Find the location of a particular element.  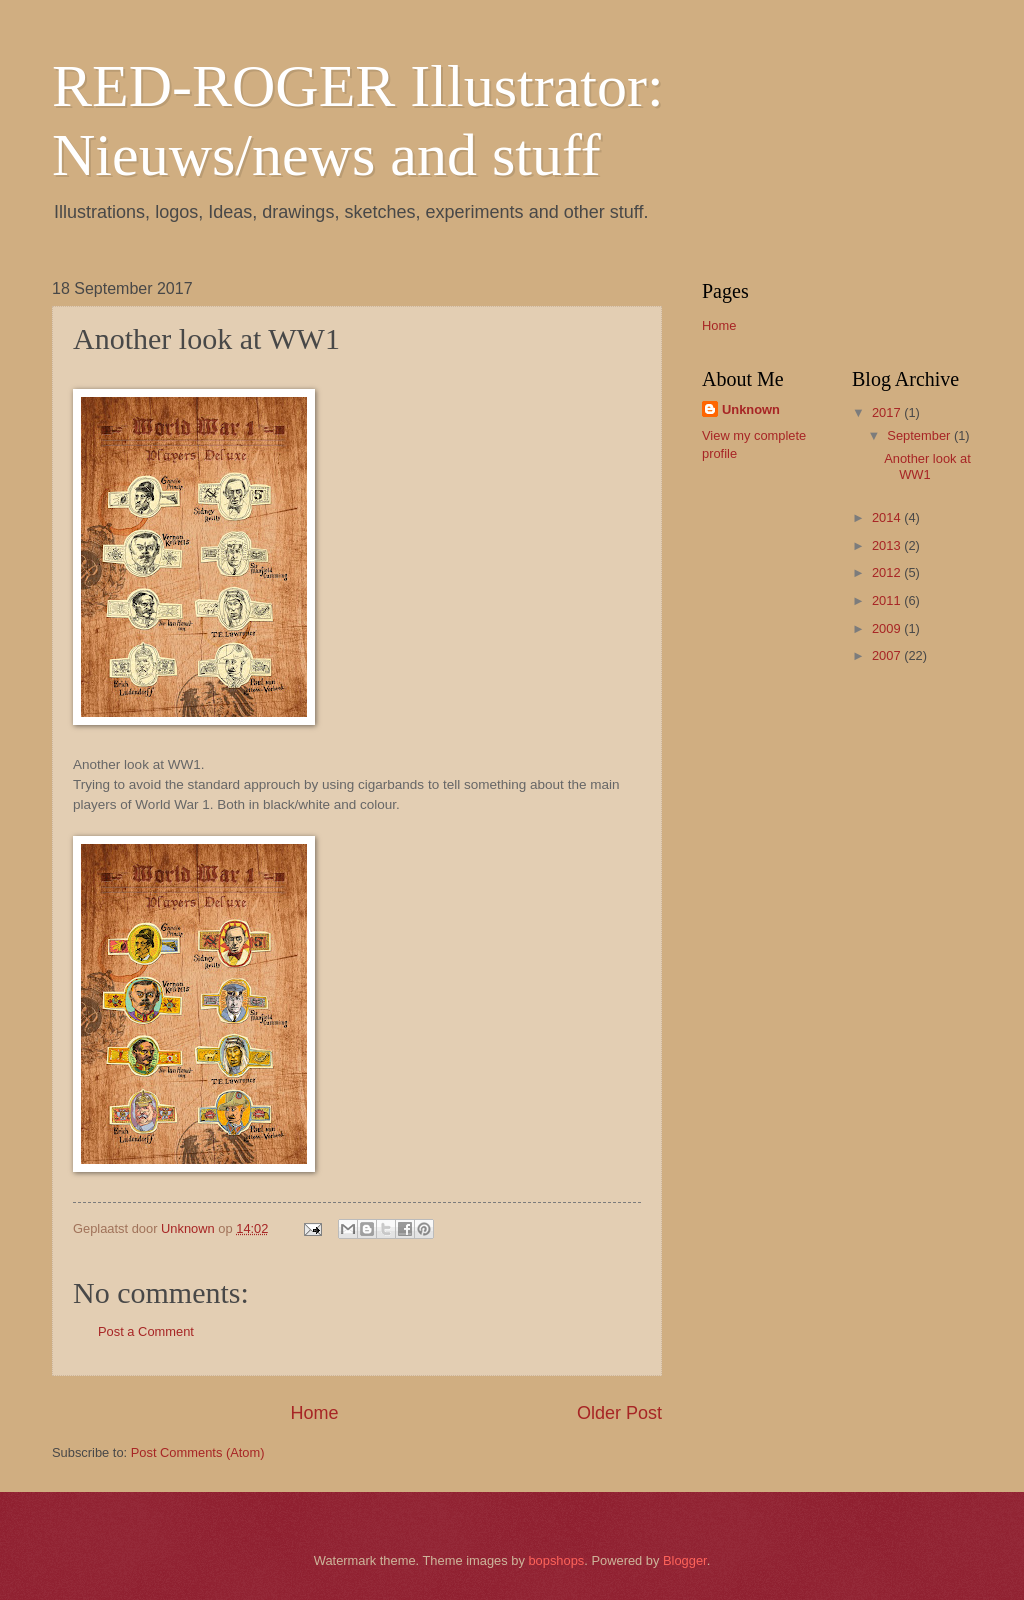

2013 is located at coordinates (888, 545).